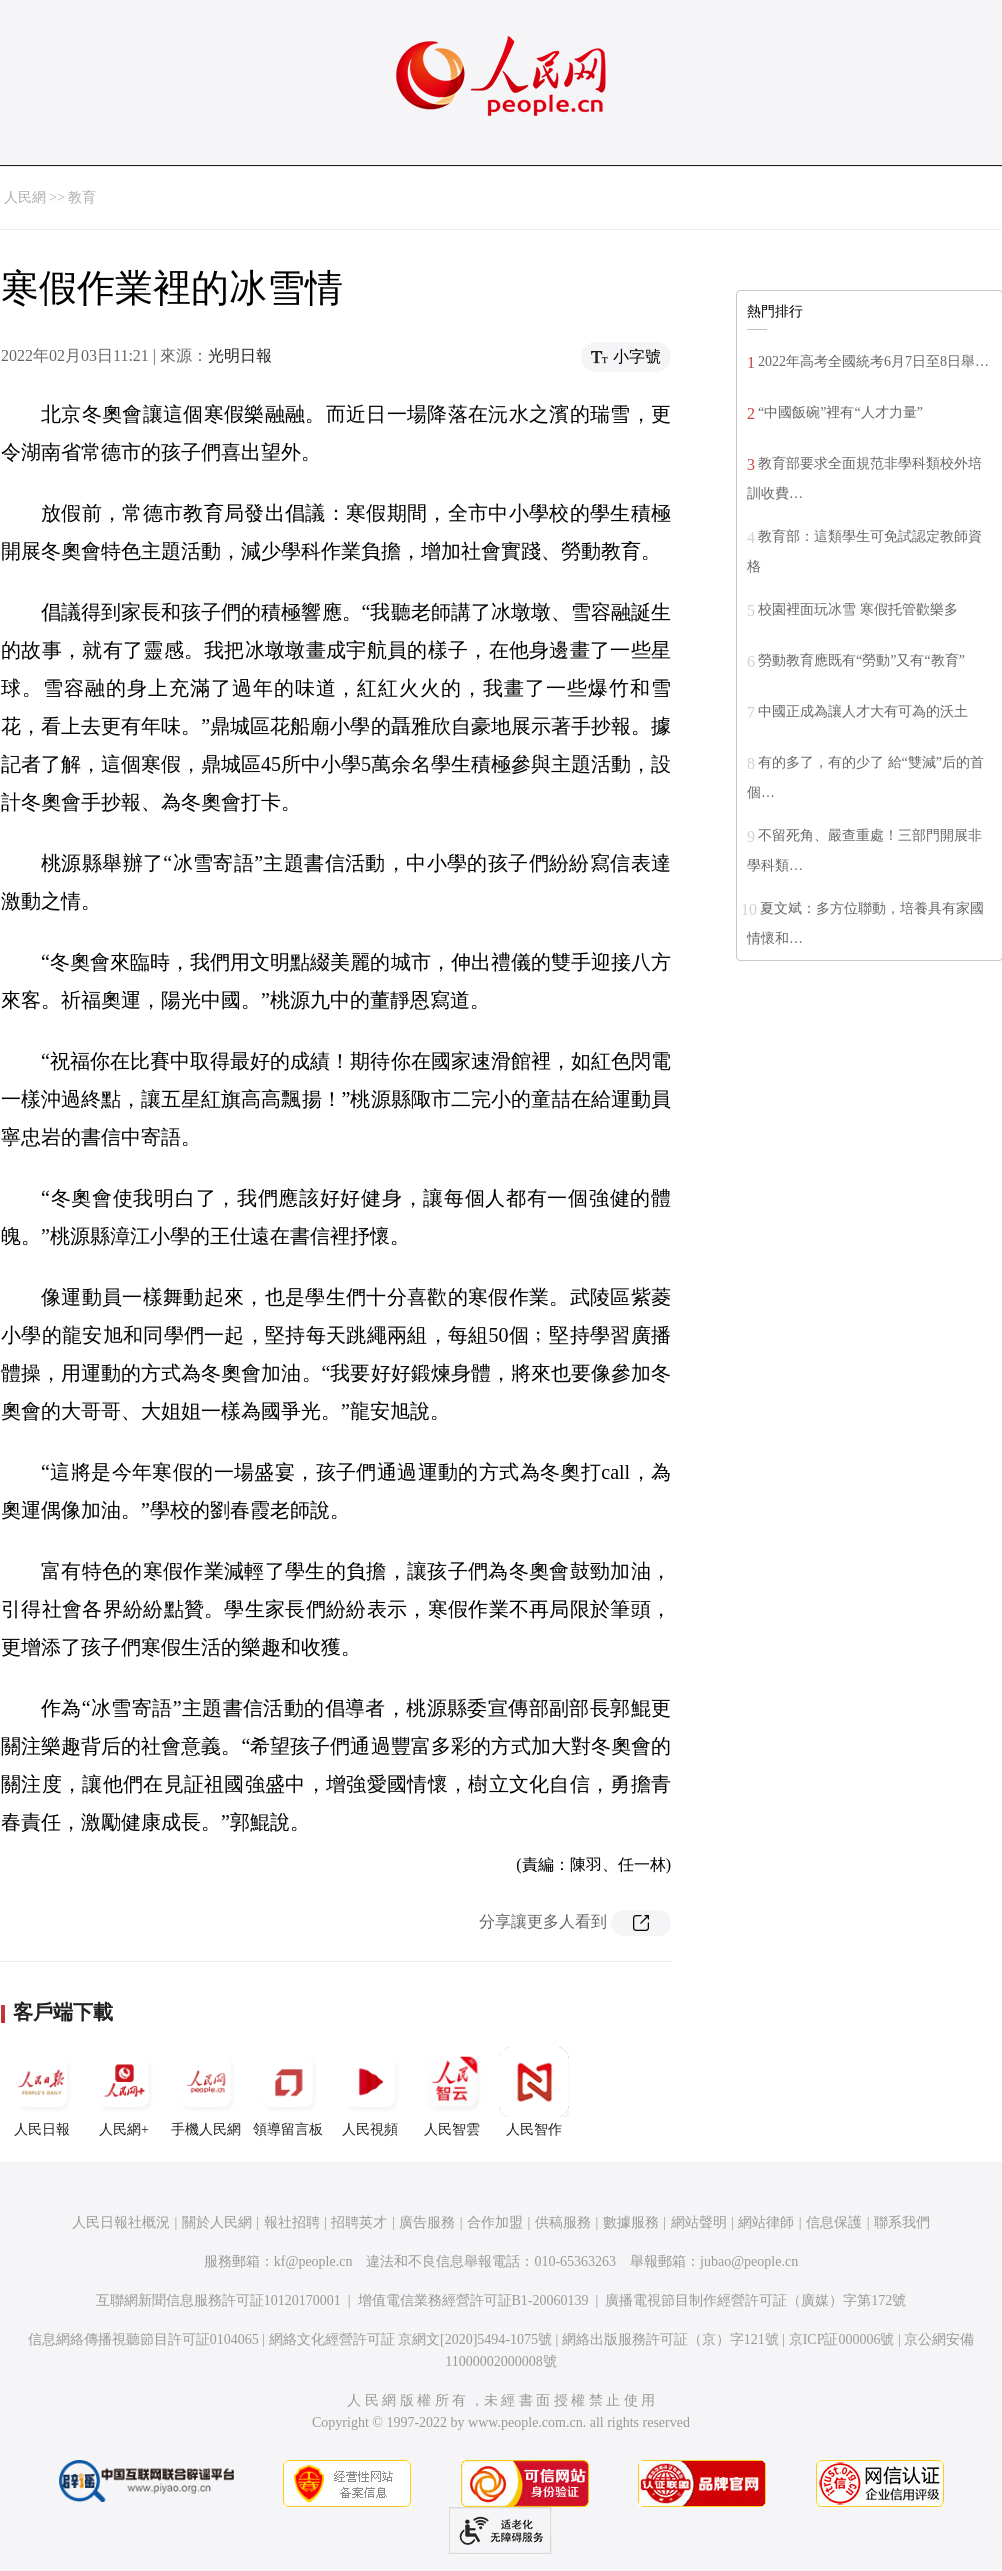  I want to click on 人民視頻, so click(370, 2092).